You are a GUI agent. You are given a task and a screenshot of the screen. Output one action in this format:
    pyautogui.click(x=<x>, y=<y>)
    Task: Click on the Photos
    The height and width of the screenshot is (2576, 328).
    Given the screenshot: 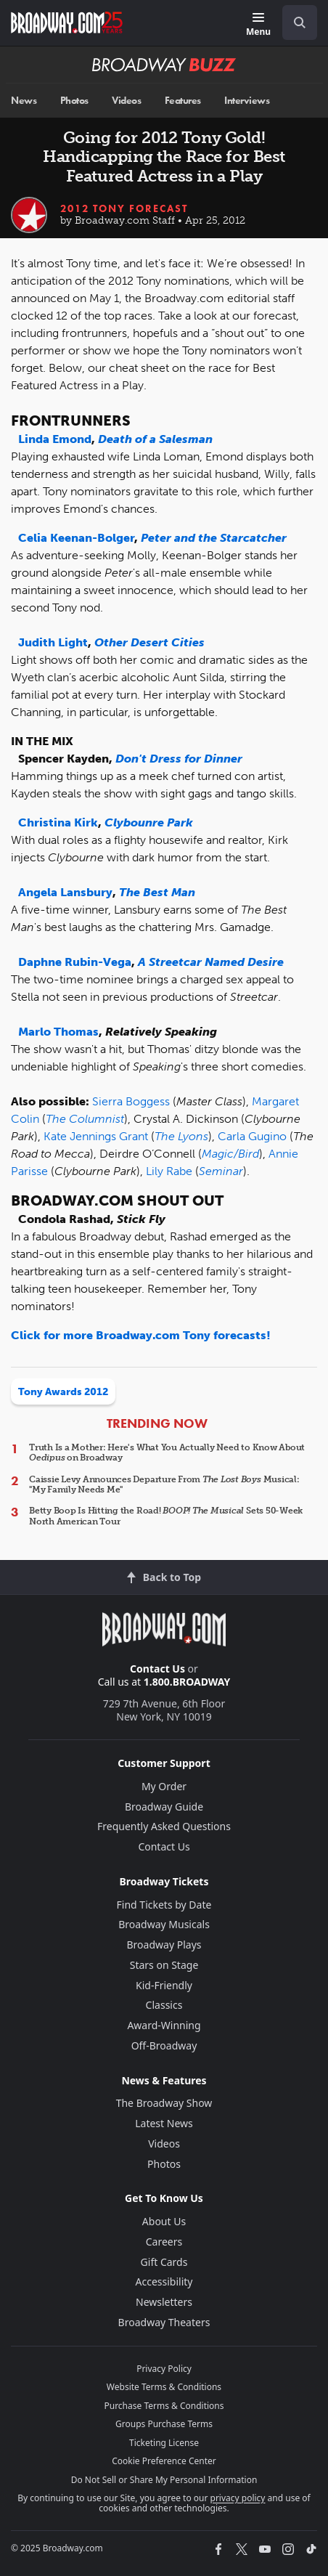 What is the action you would take?
    pyautogui.click(x=74, y=100)
    